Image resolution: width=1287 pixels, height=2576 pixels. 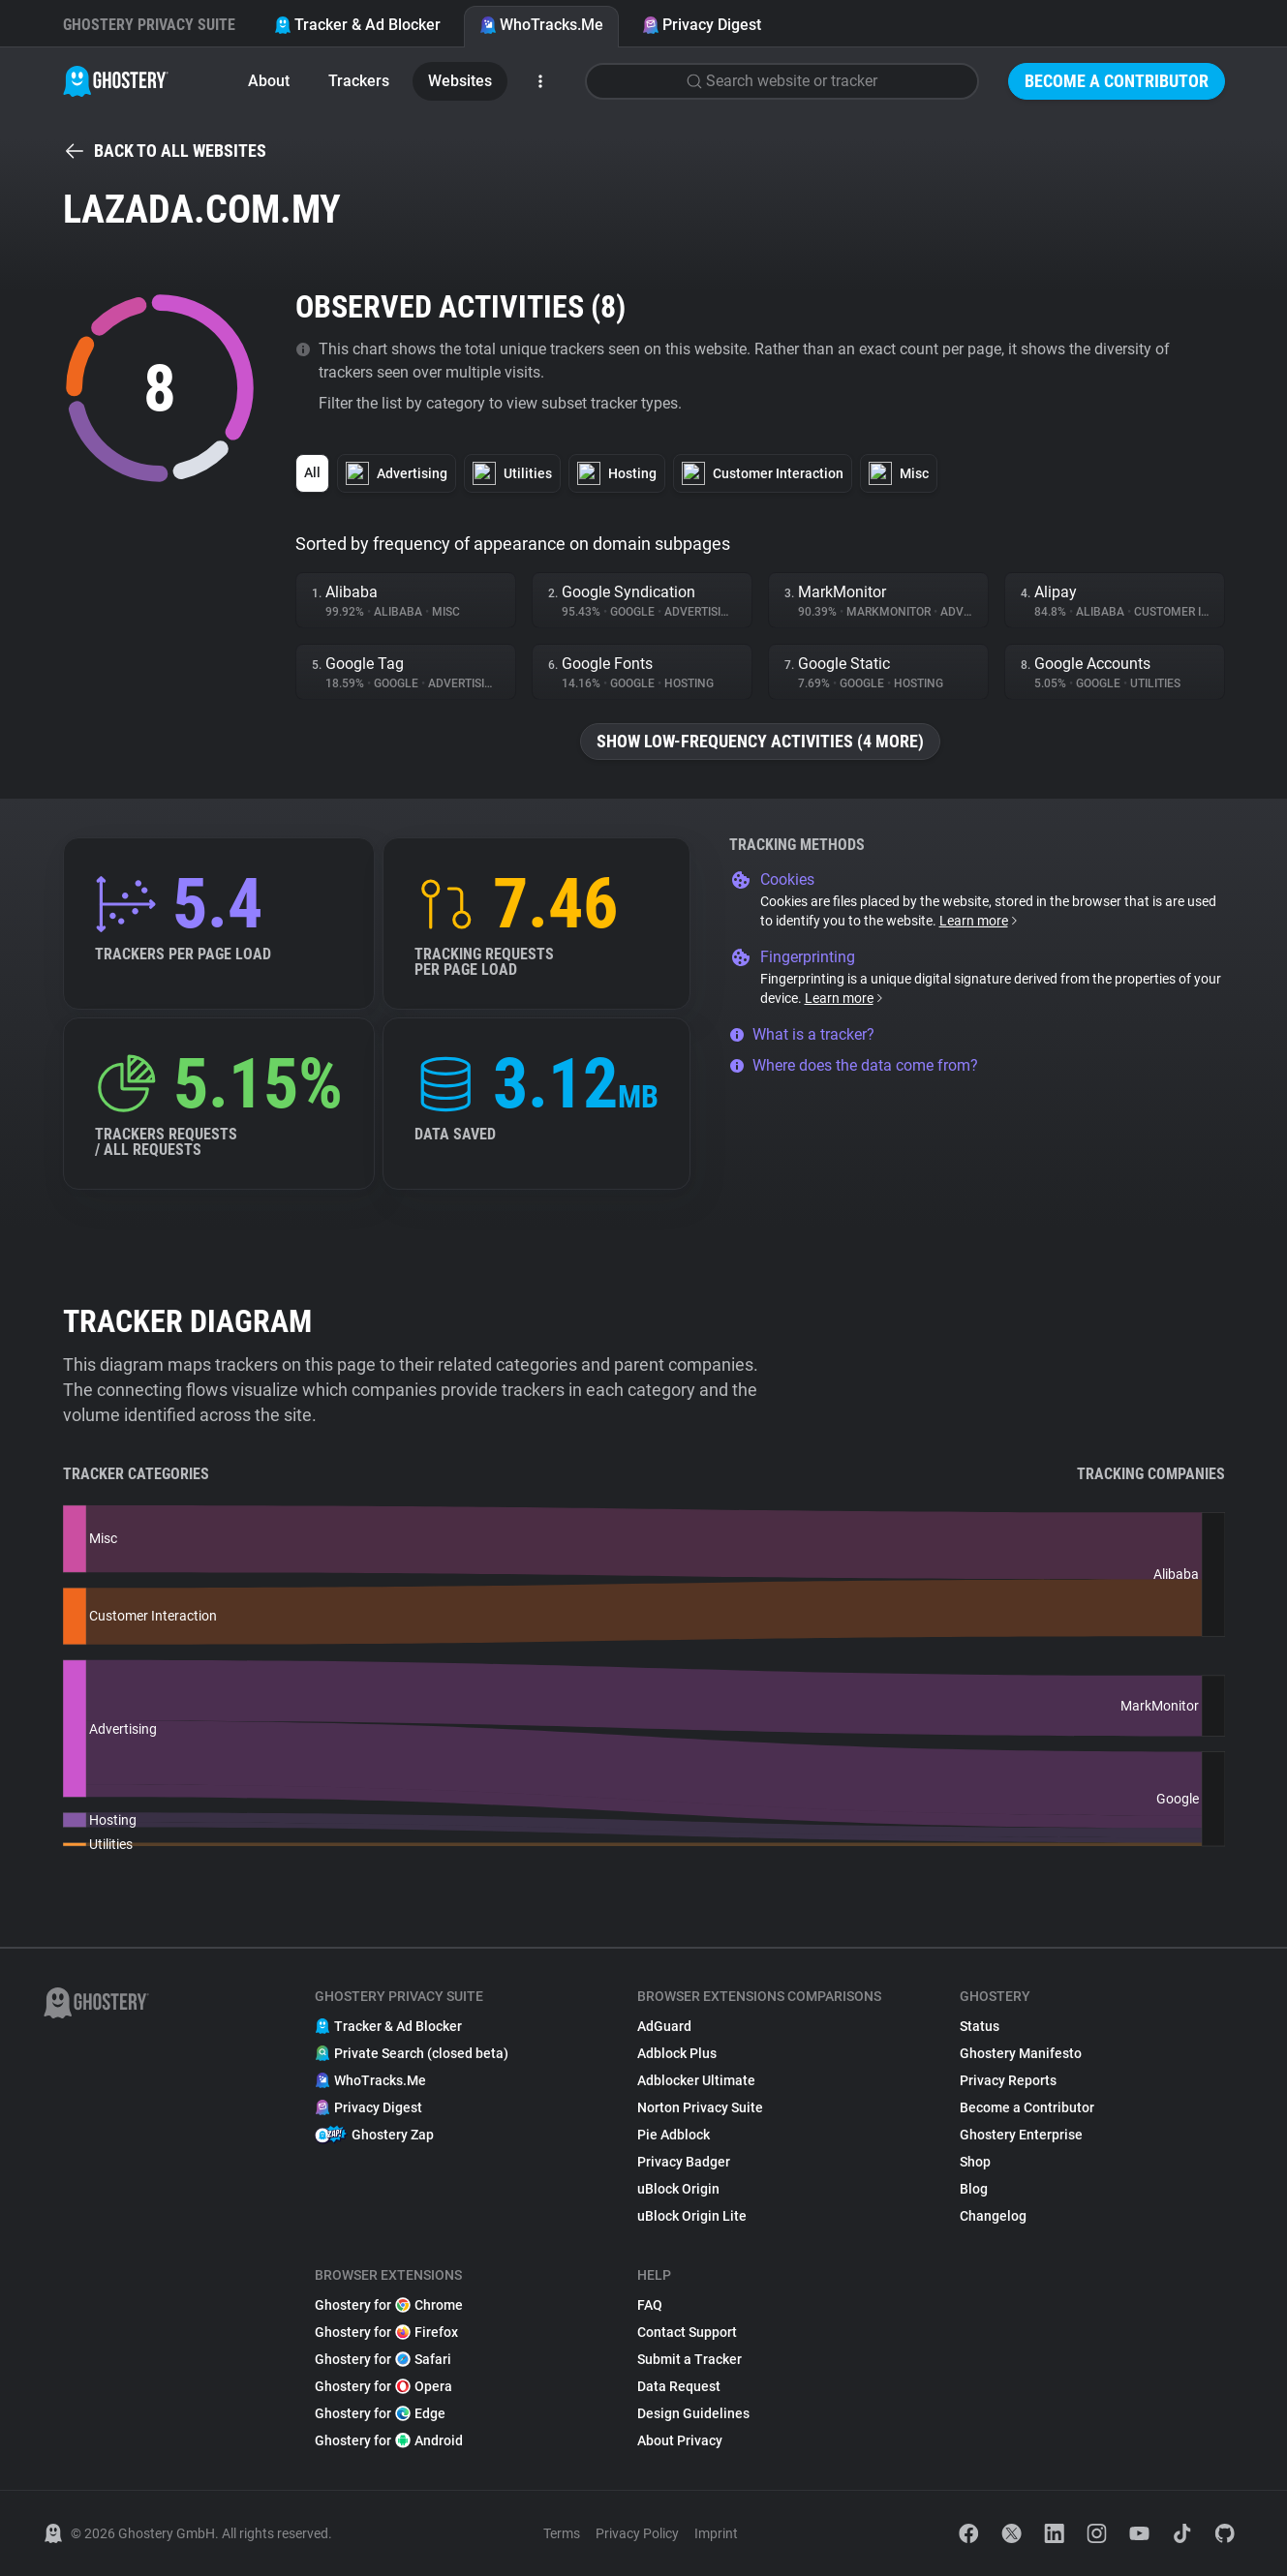 I want to click on Adblock Plus, so click(x=677, y=2053).